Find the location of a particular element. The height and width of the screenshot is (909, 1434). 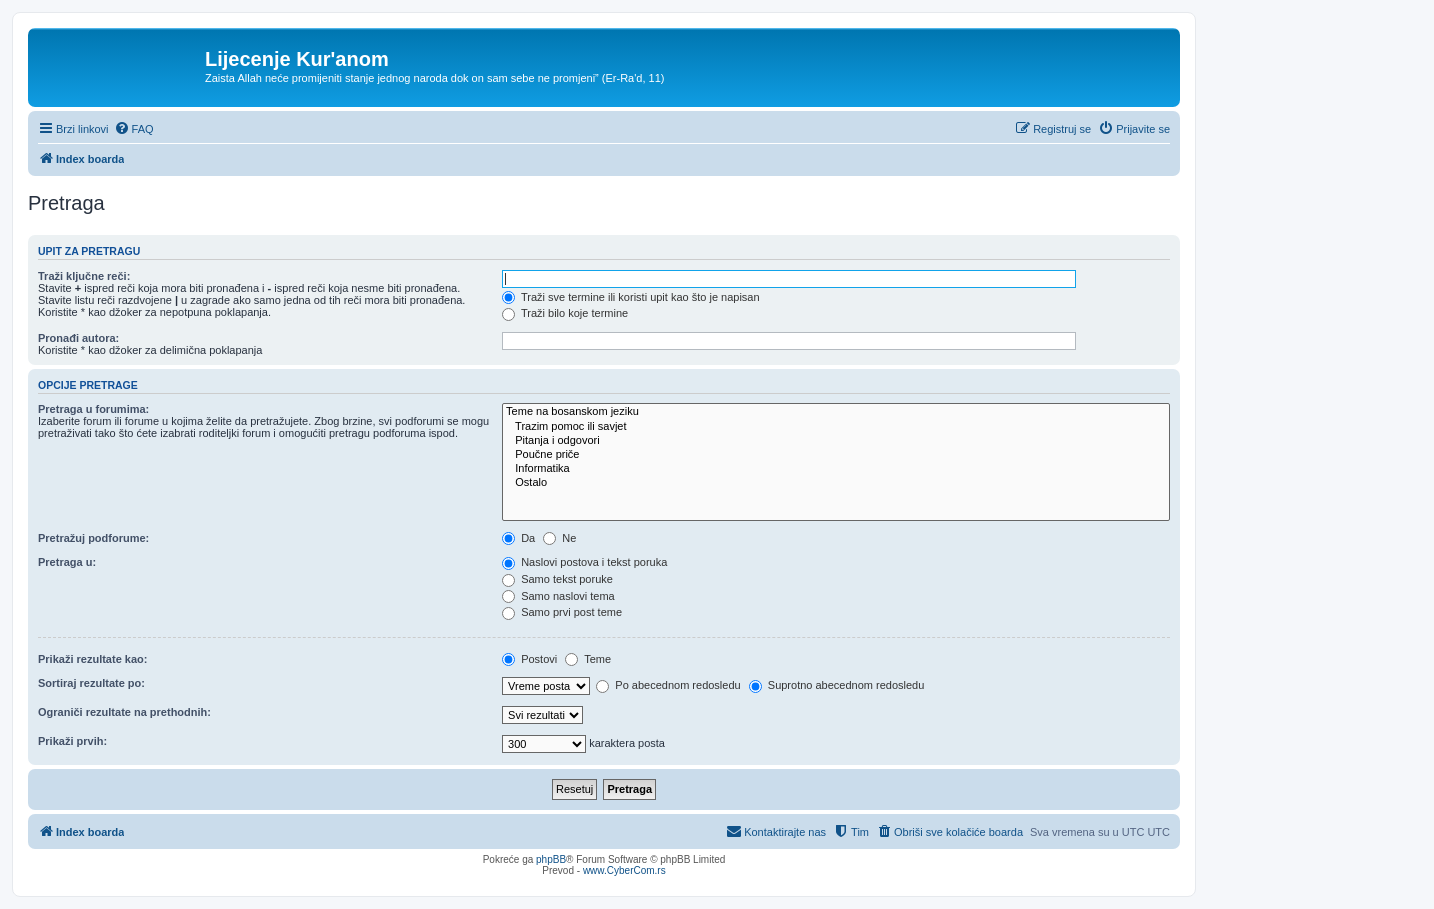

Pretraga u: is located at coordinates (67, 562).